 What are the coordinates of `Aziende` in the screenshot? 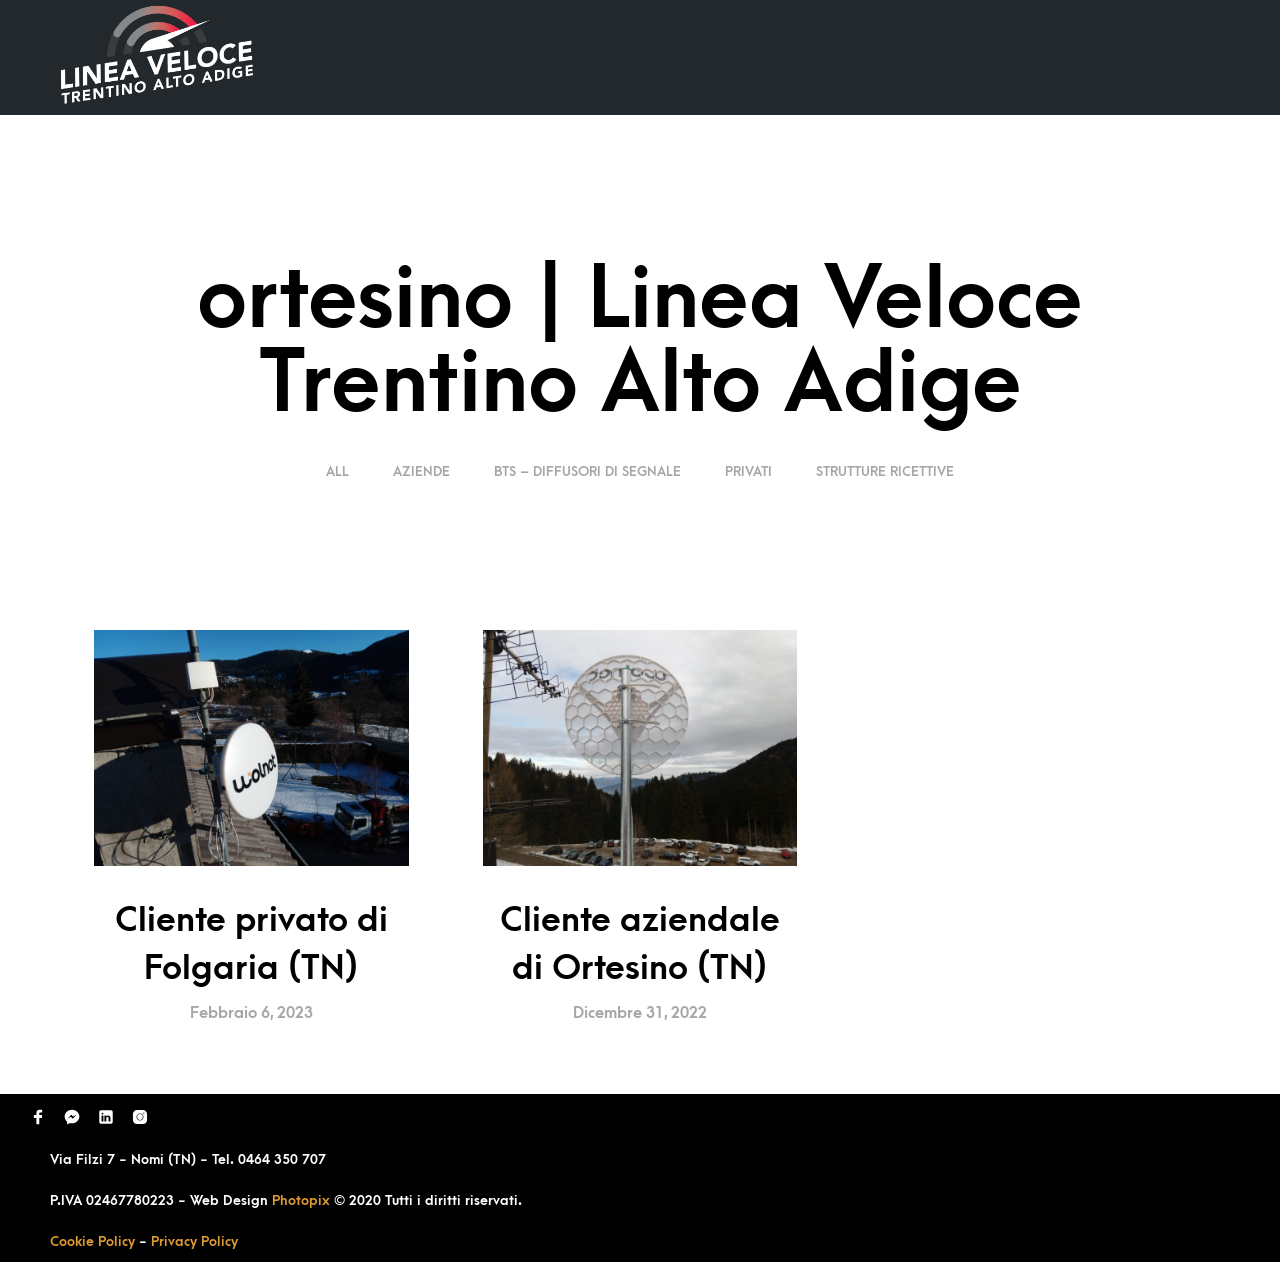 It's located at (421, 471).